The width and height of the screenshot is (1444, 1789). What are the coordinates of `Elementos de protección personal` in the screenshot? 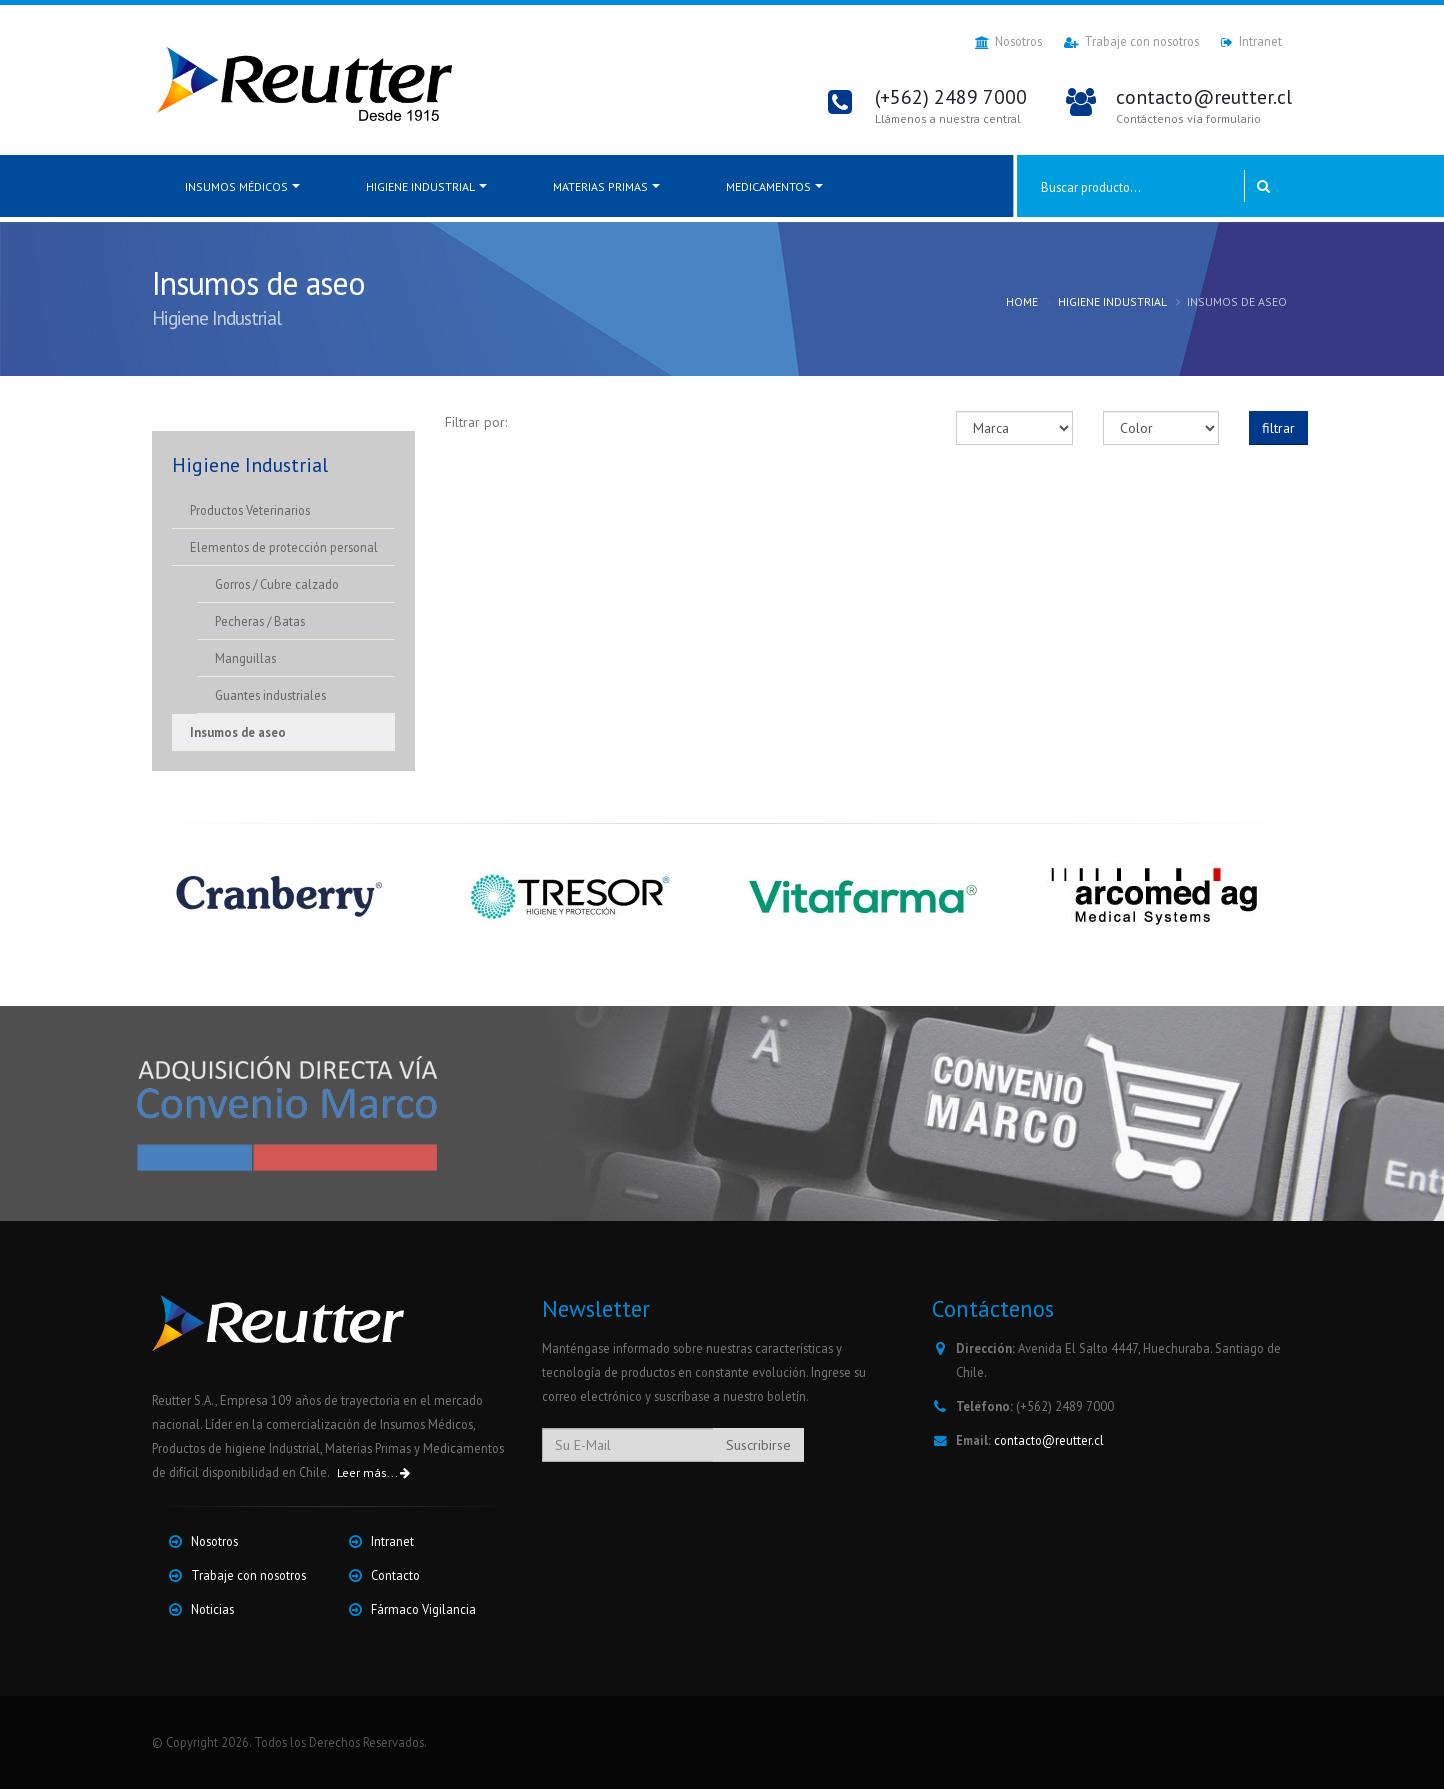 It's located at (284, 547).